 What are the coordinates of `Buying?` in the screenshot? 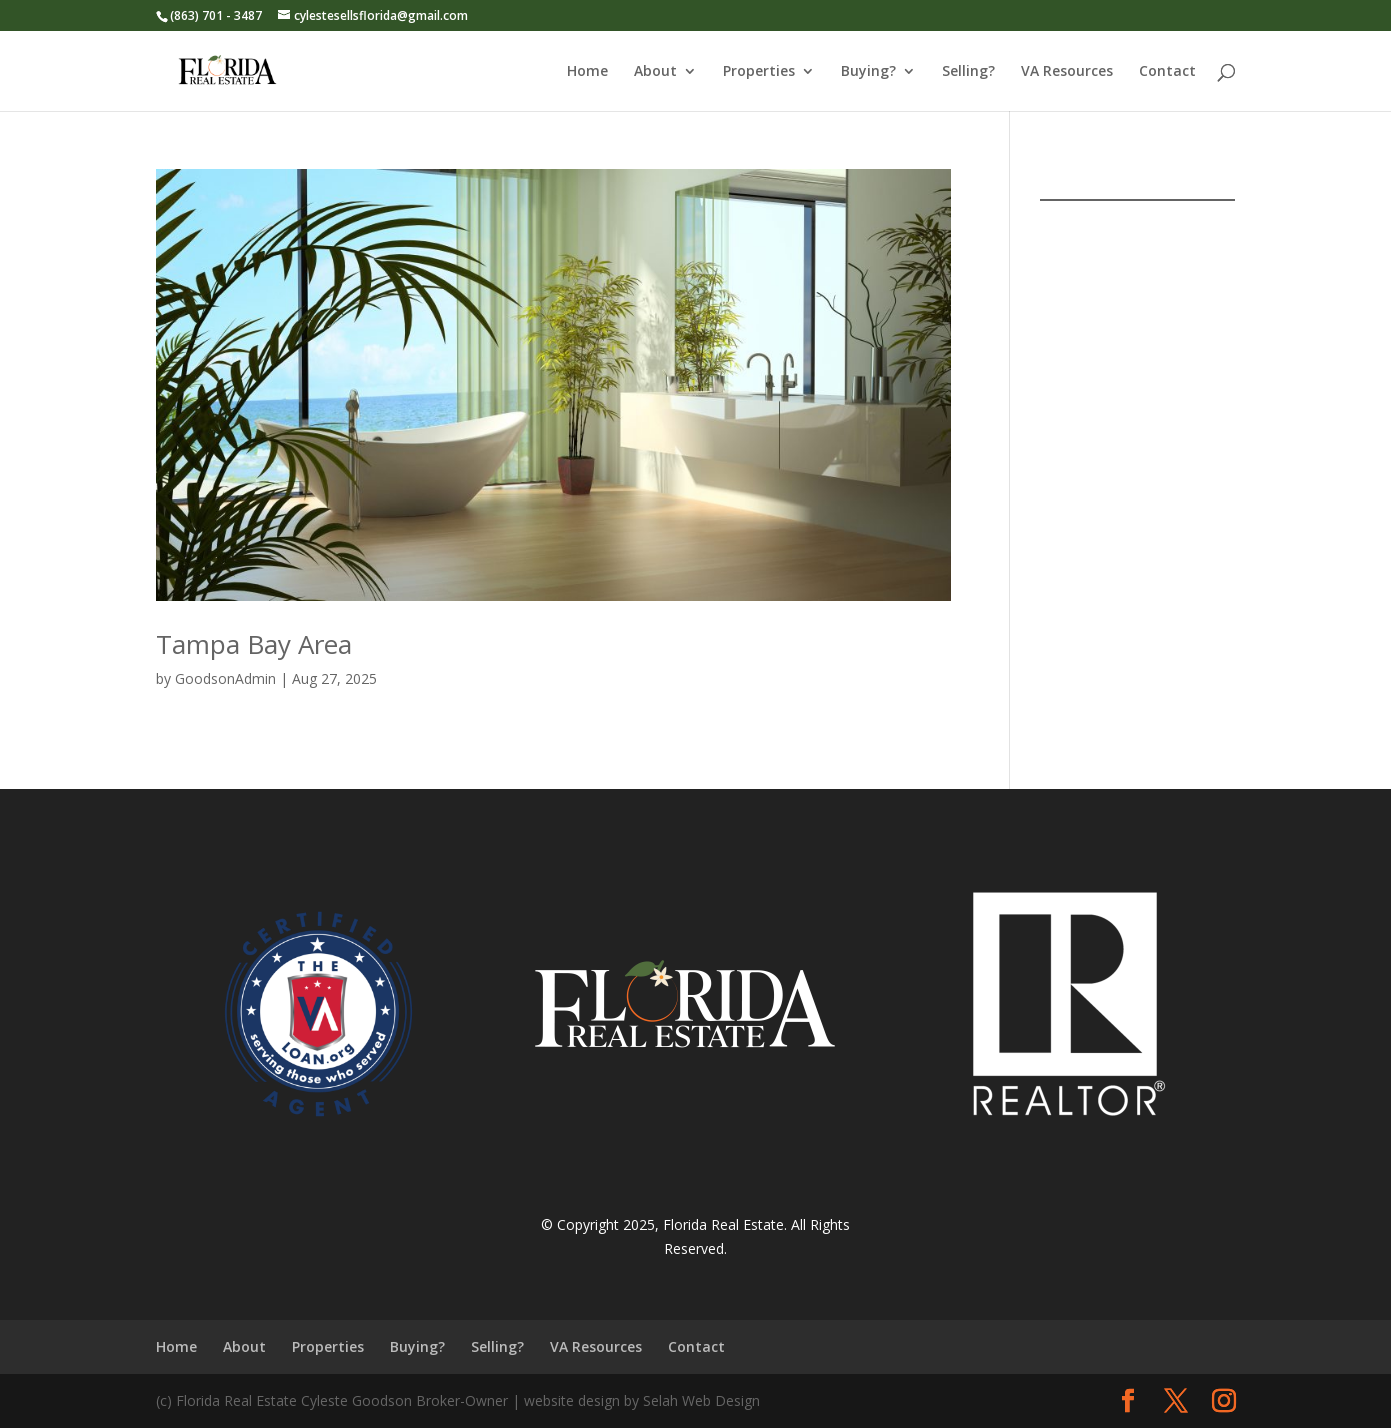 It's located at (868, 72).